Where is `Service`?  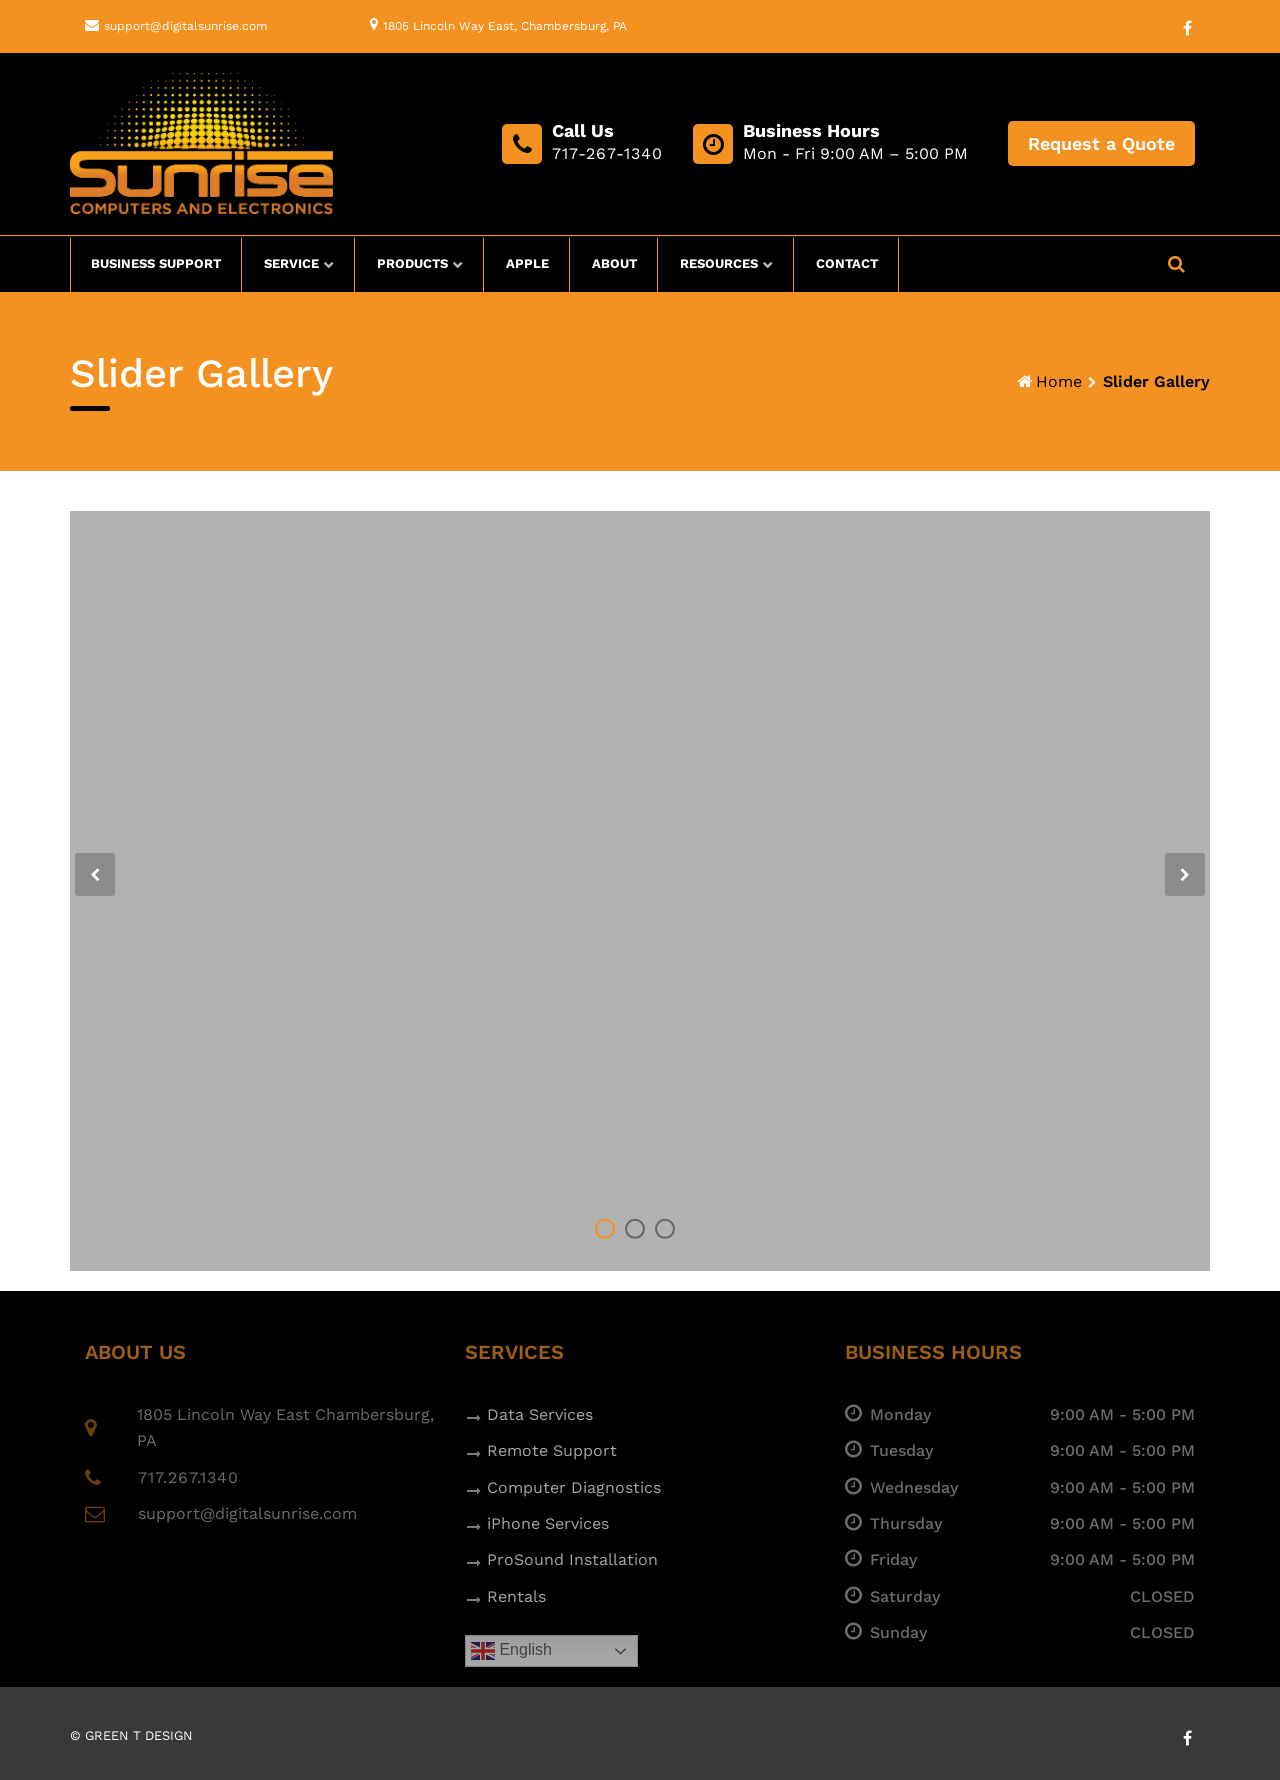 Service is located at coordinates (291, 263).